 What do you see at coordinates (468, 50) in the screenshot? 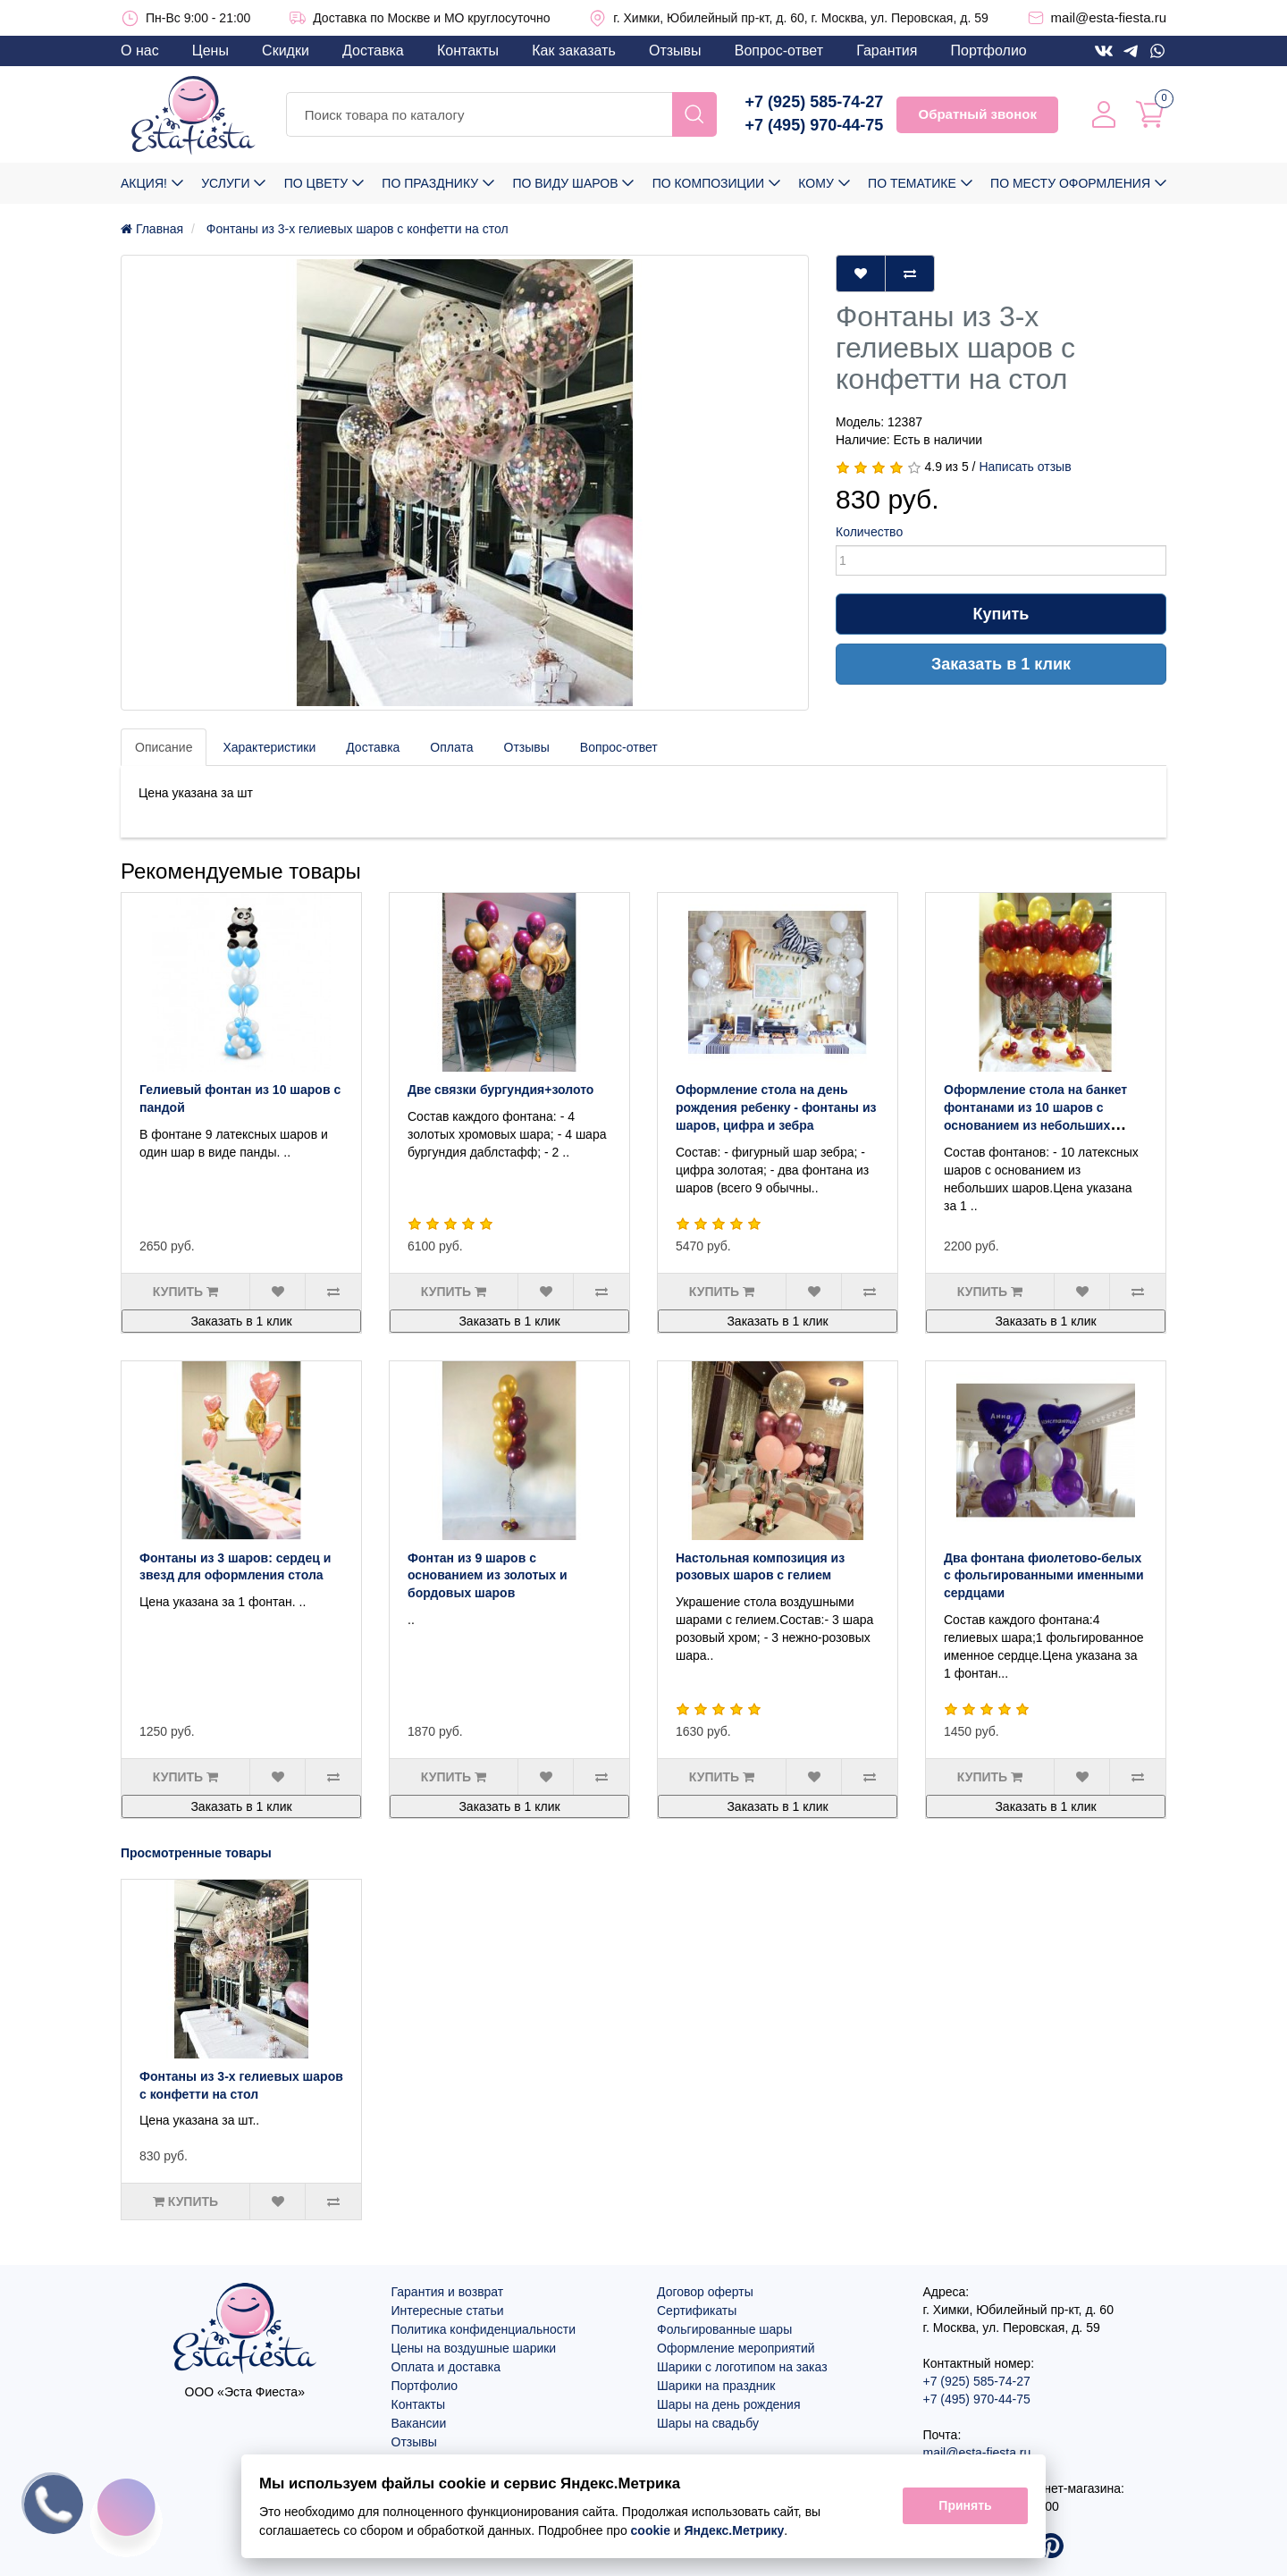
I see `Контакты` at bounding box center [468, 50].